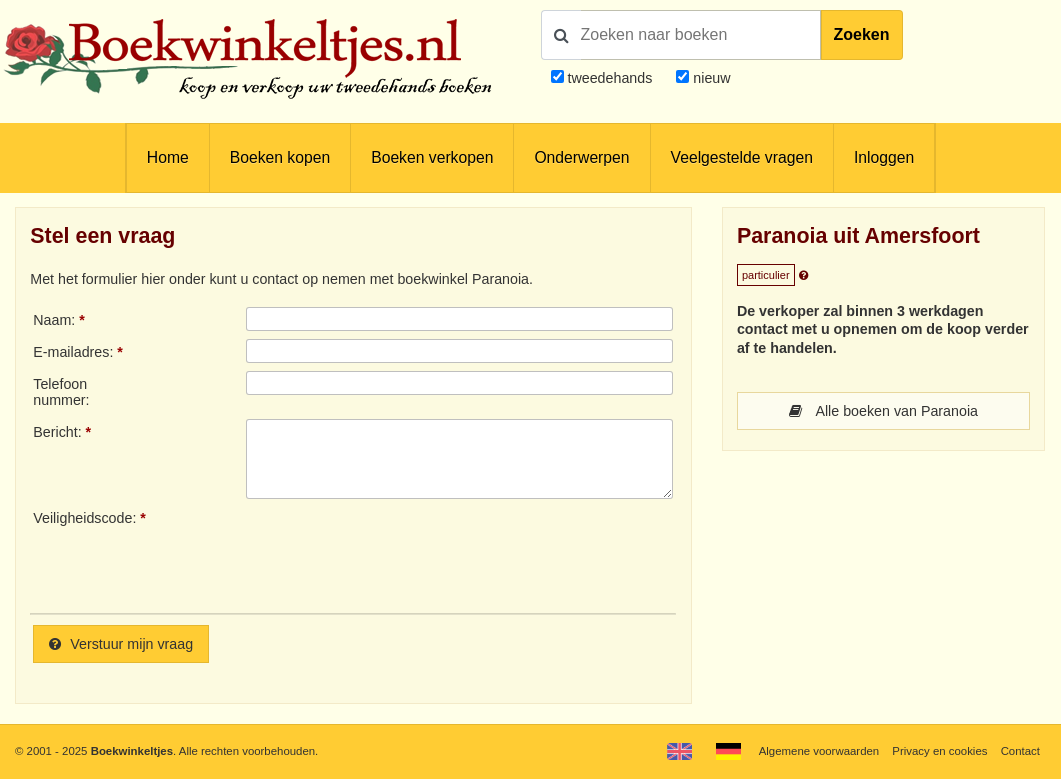 Image resolution: width=1061 pixels, height=779 pixels. What do you see at coordinates (168, 157) in the screenshot?
I see `Home` at bounding box center [168, 157].